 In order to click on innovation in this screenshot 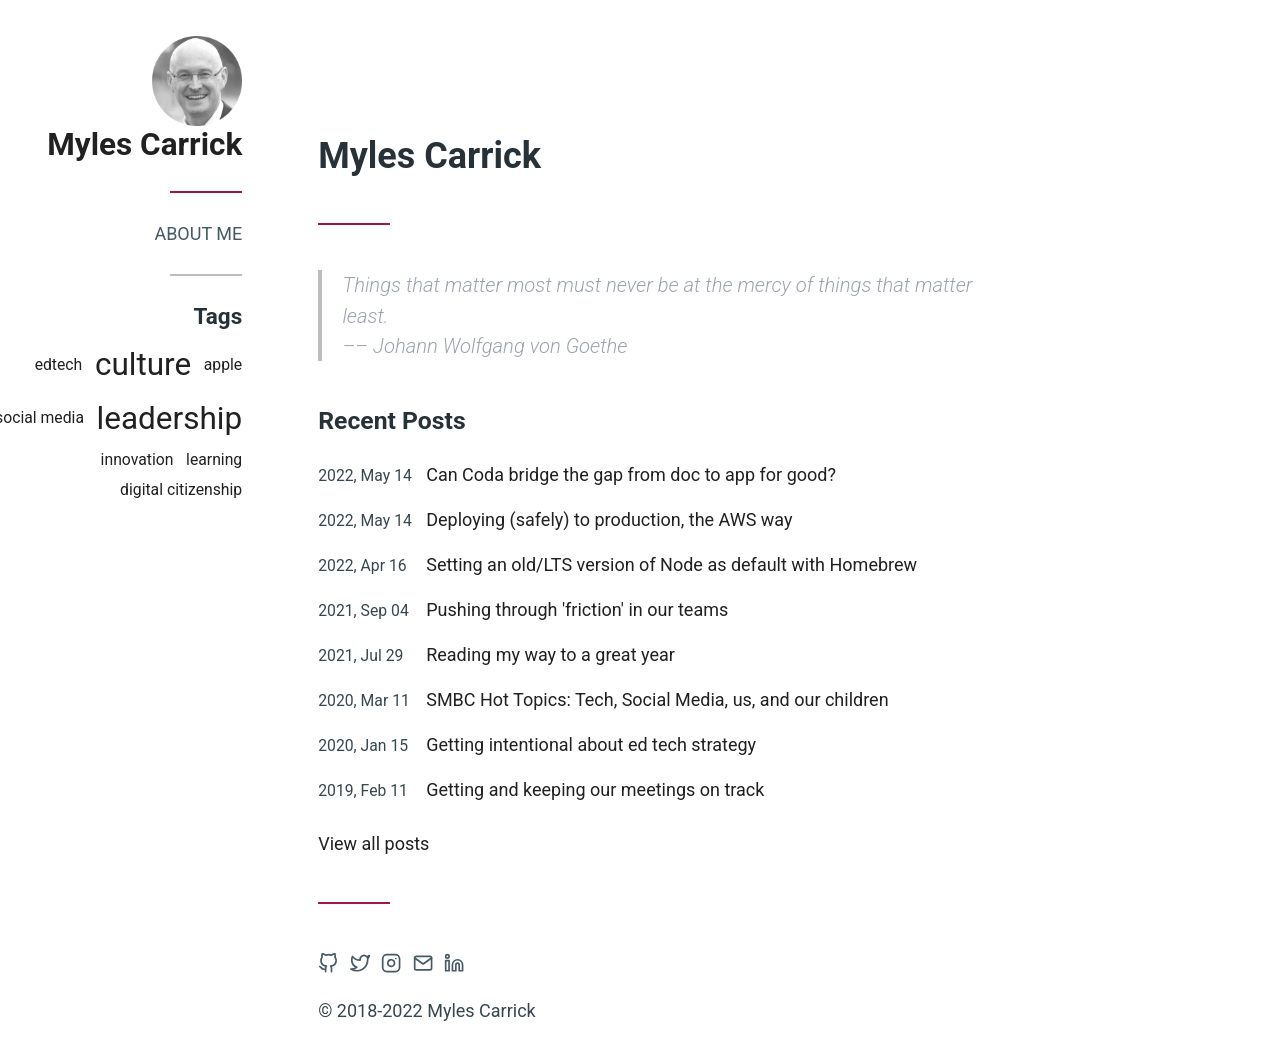, I will do `click(174, 459)`.